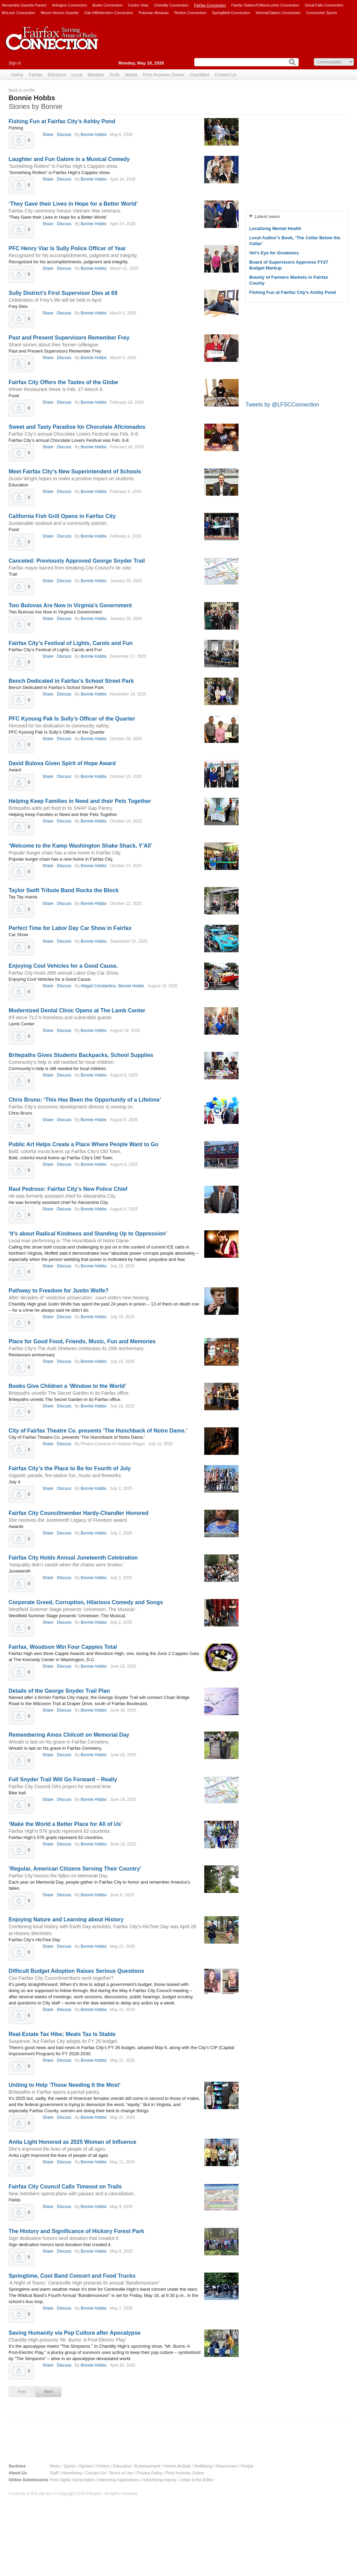  Describe the element at coordinates (69, 1735) in the screenshot. I see `Remembering Amos Chilcott on Memorial Day` at that location.